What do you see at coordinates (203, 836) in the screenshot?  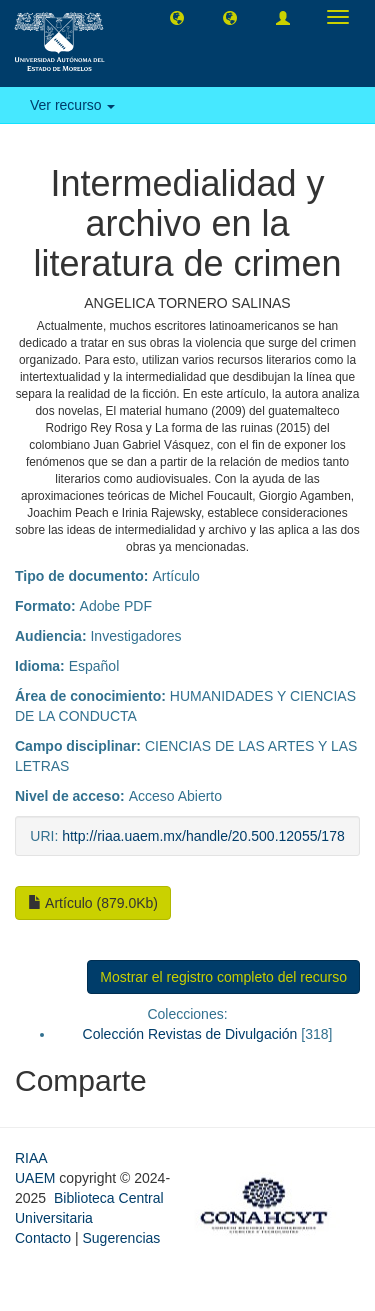 I see `http://riaa.uaem.mx/handle/20.500.12055/178` at bounding box center [203, 836].